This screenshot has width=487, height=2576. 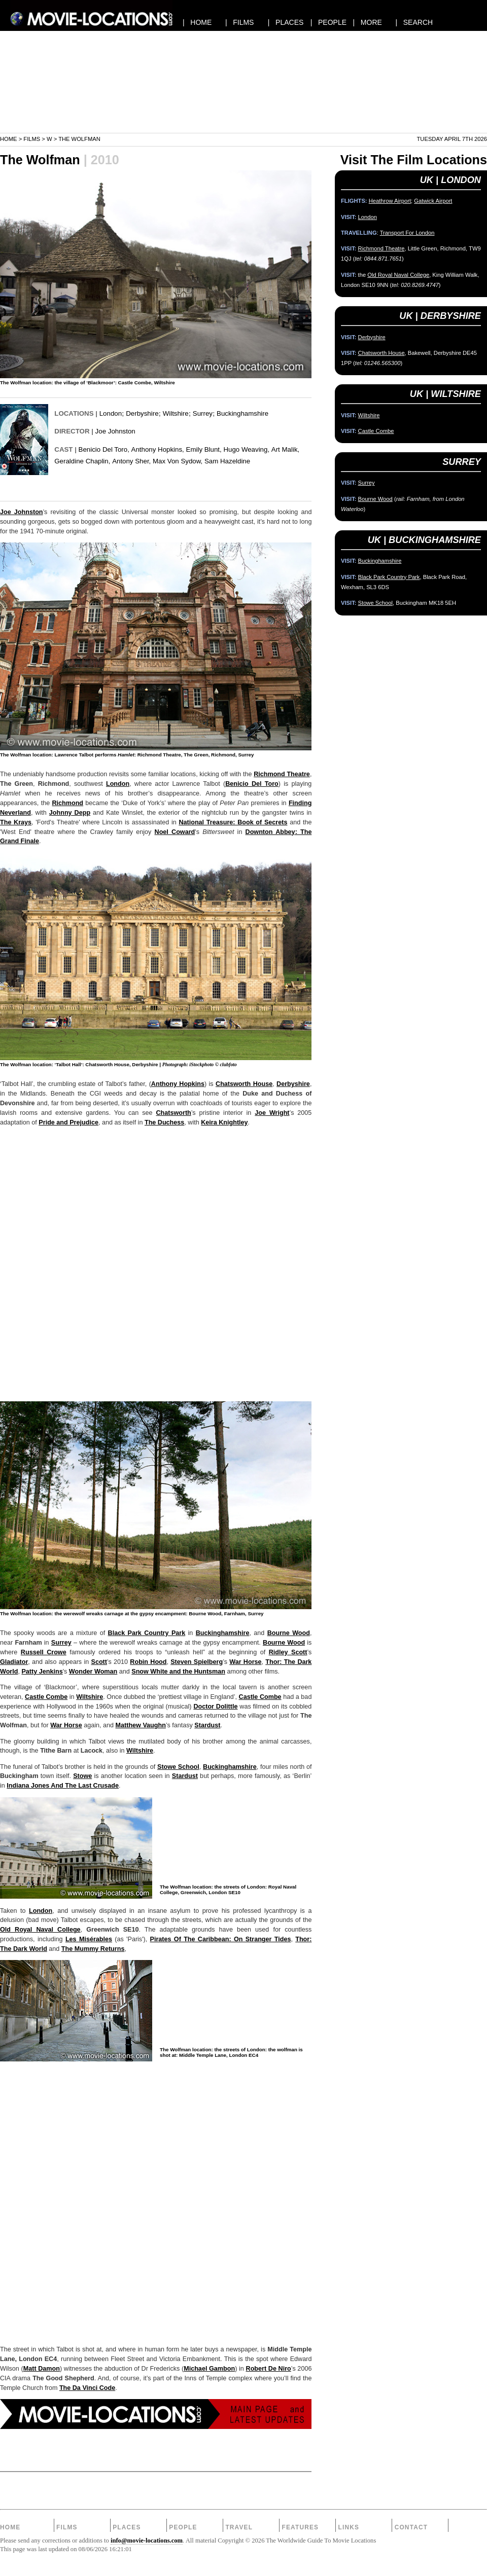 What do you see at coordinates (233, 822) in the screenshot?
I see `National Treasure: Book of Secrets` at bounding box center [233, 822].